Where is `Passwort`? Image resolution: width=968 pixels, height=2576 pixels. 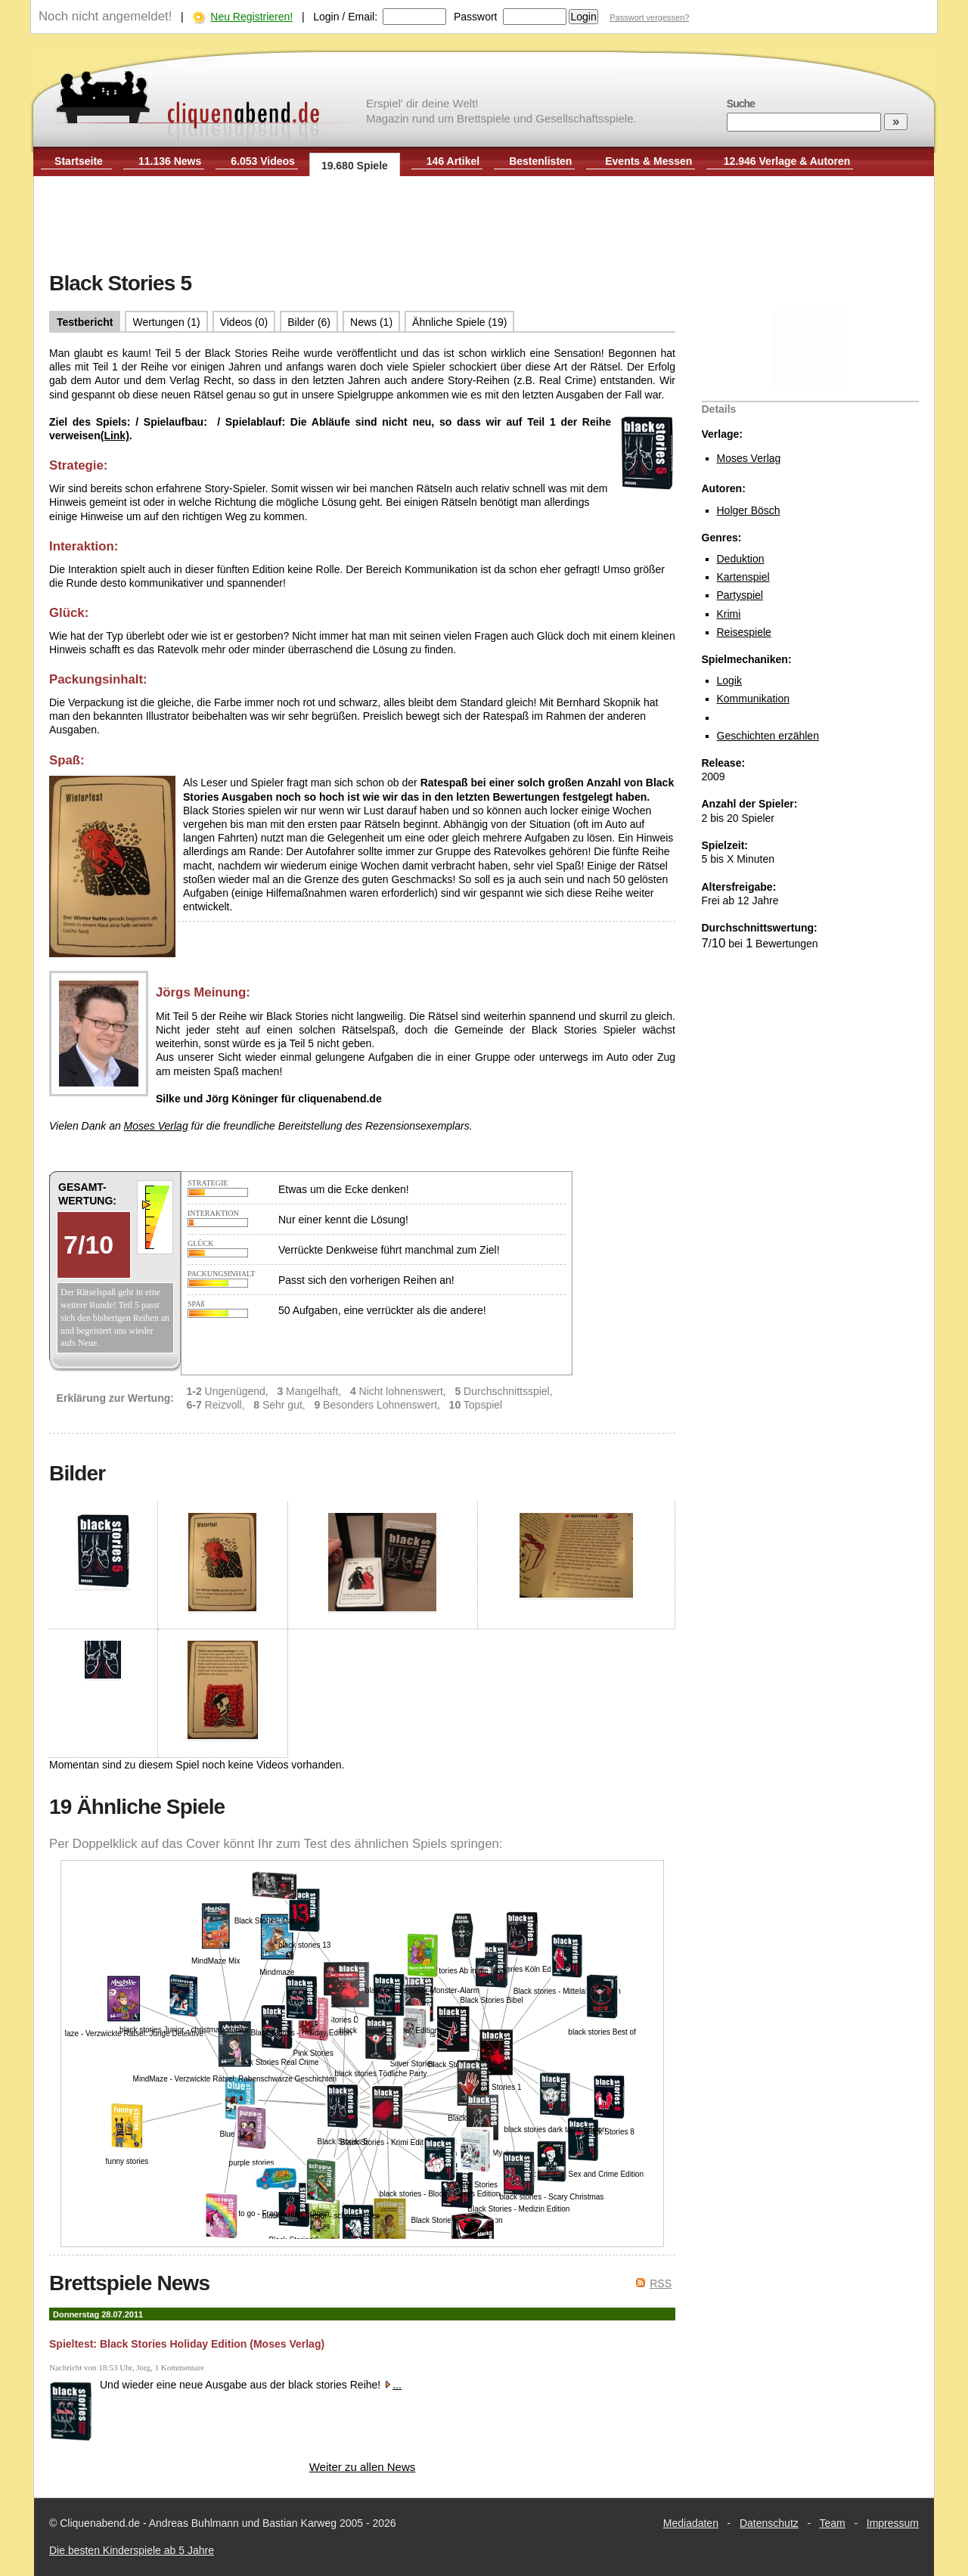 Passwort is located at coordinates (476, 17).